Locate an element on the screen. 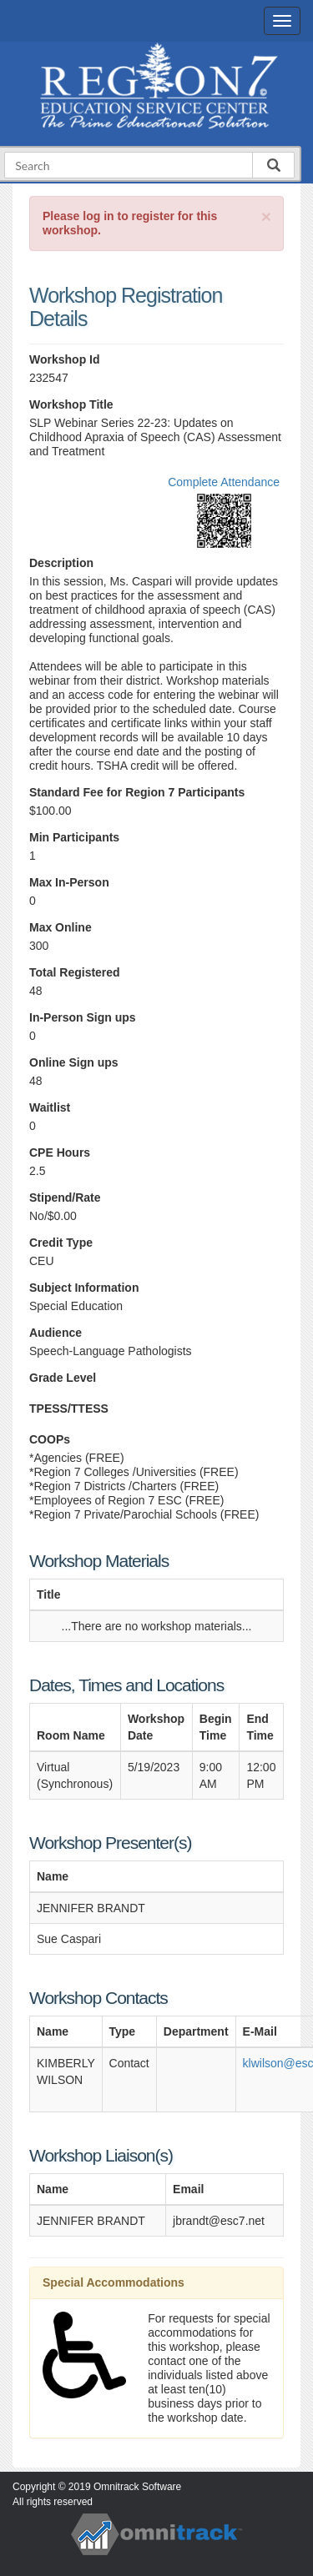  In-Person Sign ups is located at coordinates (82, 1017).